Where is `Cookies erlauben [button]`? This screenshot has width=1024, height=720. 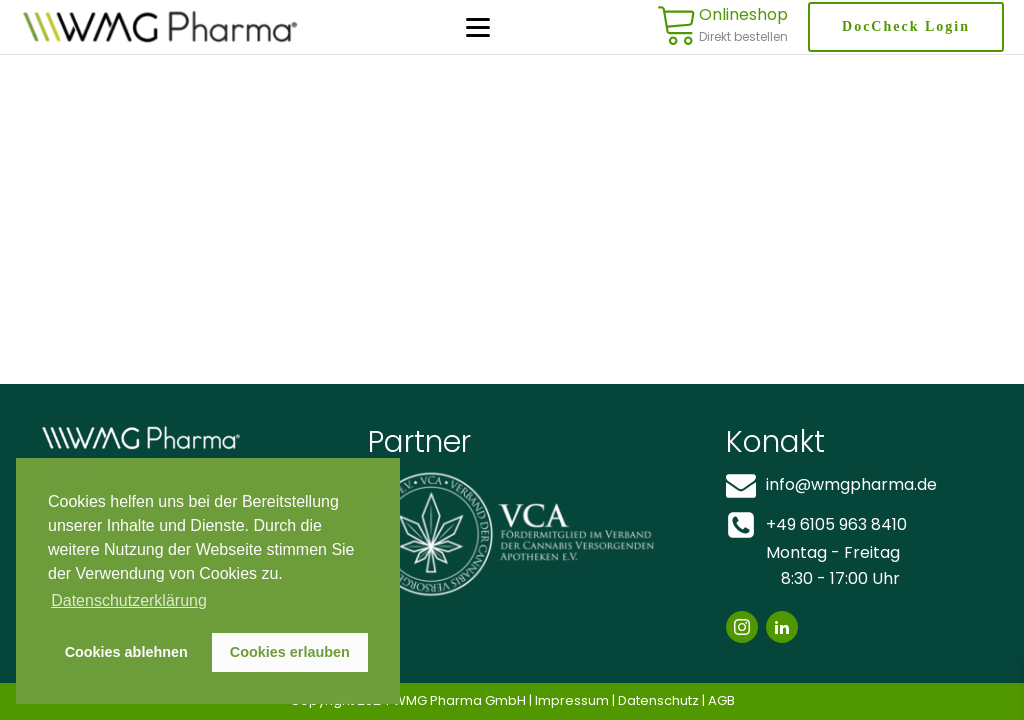 Cookies erlauben [button] is located at coordinates (290, 652).